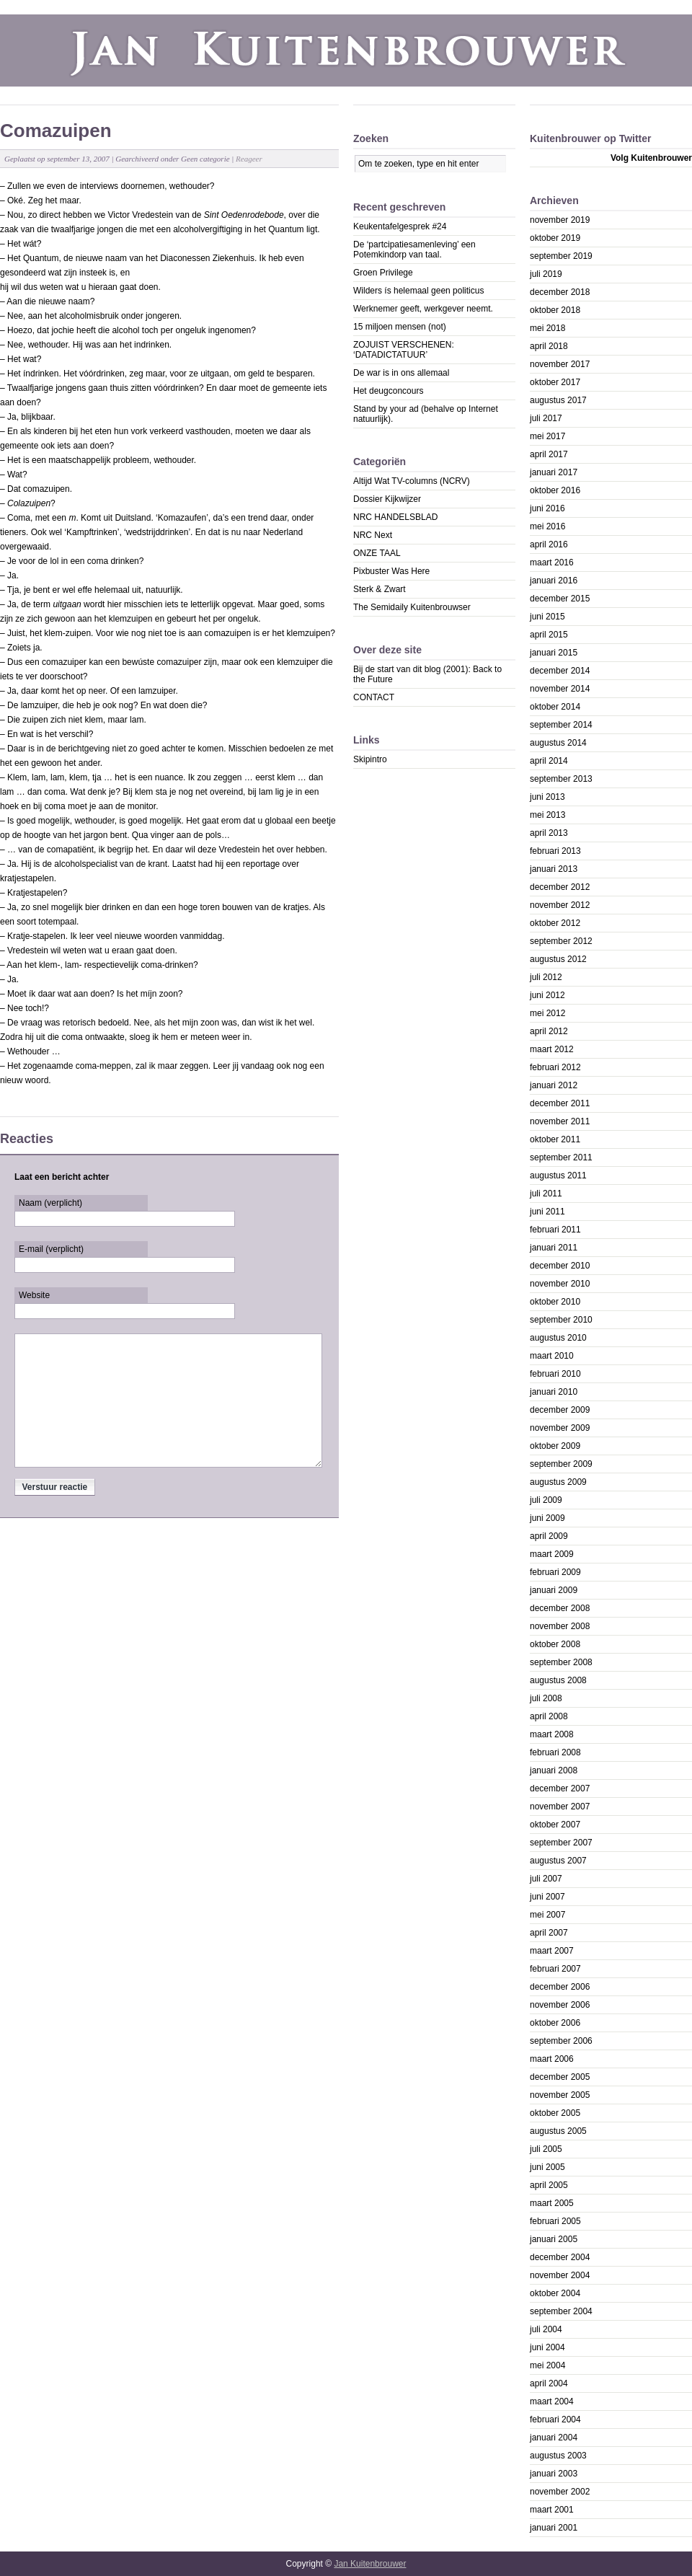  What do you see at coordinates (555, 238) in the screenshot?
I see `oktober 2019` at bounding box center [555, 238].